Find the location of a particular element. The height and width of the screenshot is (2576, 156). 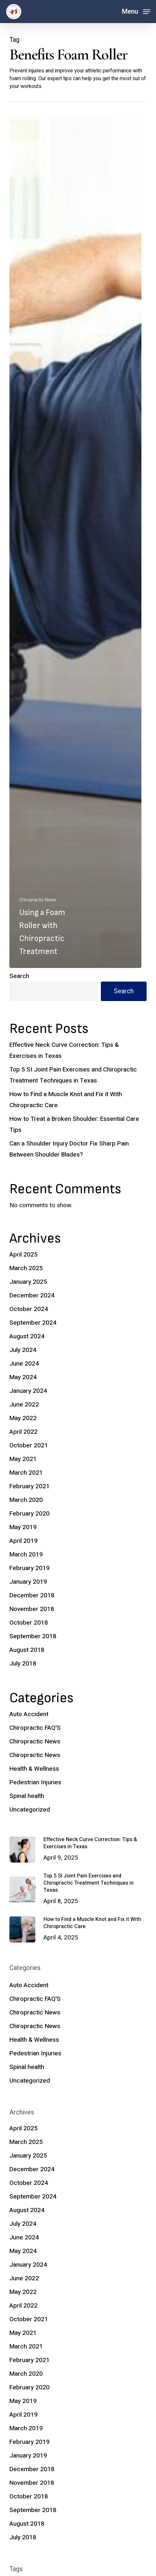

September 2018 is located at coordinates (32, 1636).